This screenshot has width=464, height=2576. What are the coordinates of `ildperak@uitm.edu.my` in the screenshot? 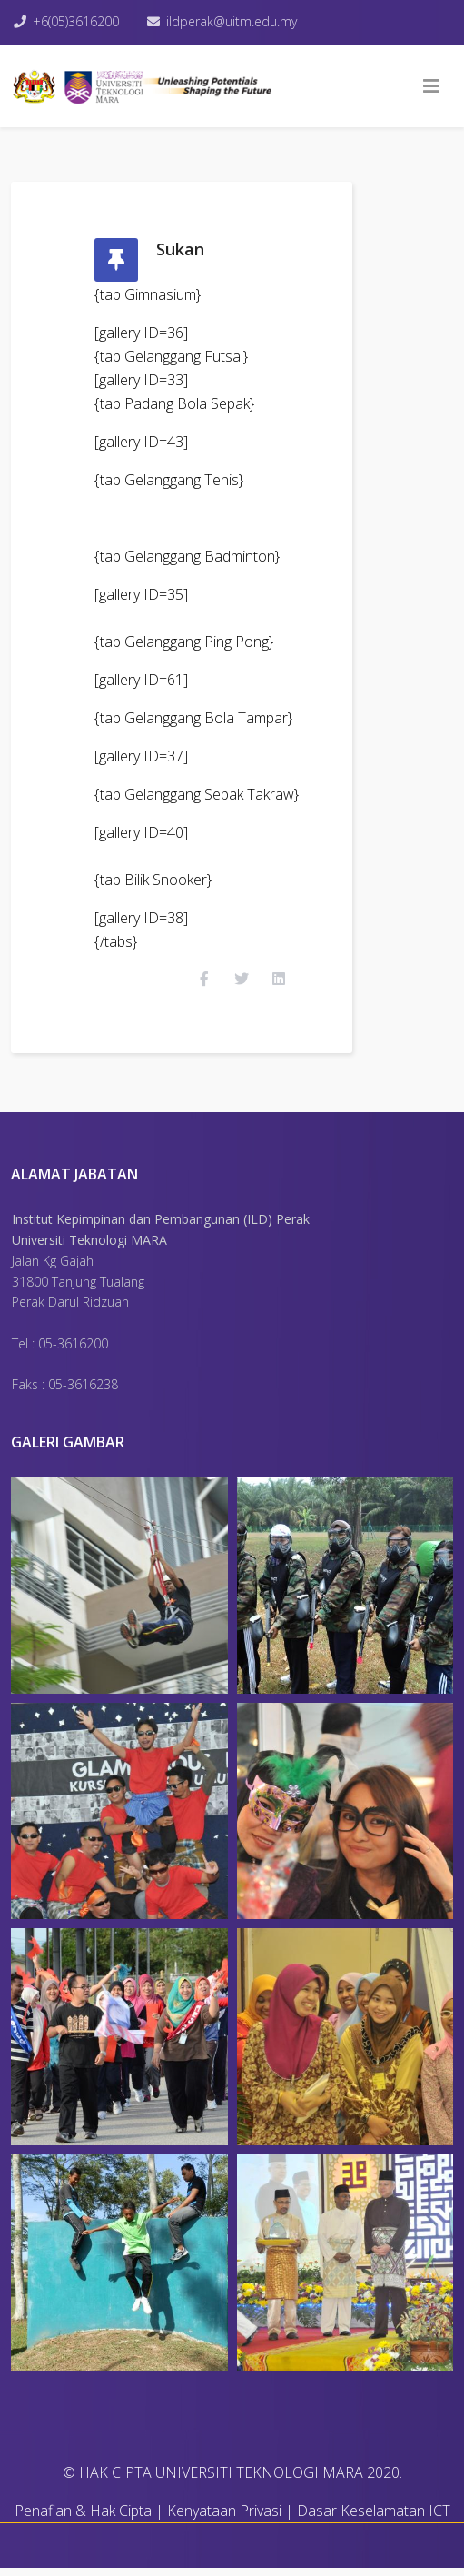 It's located at (233, 21).